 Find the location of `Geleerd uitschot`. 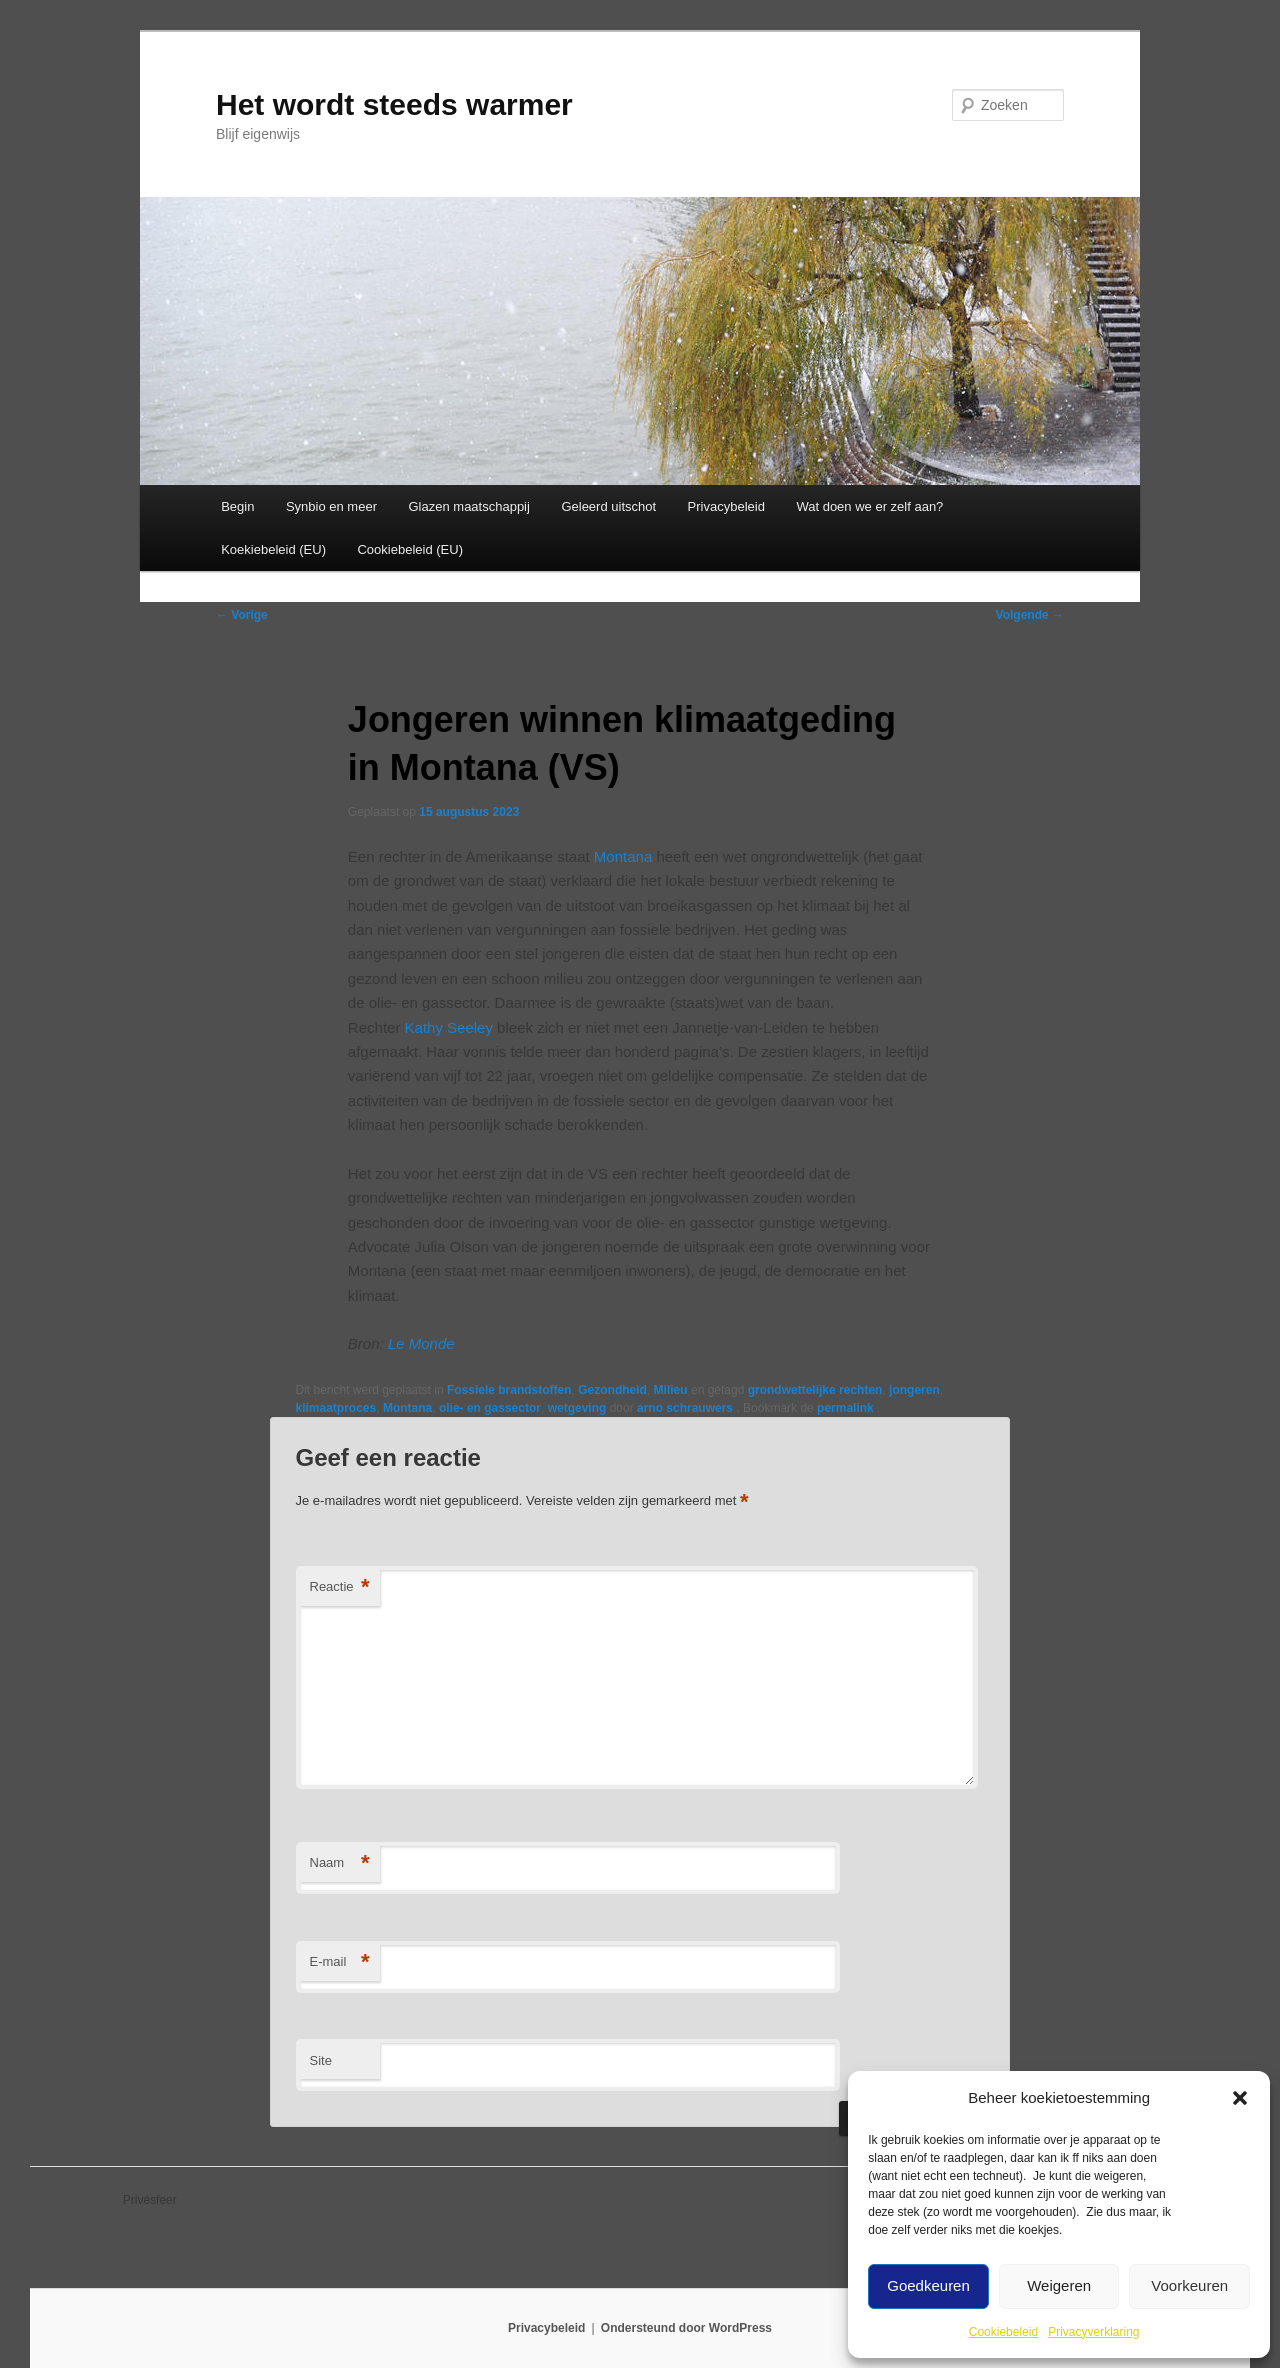

Geleerd uitschot is located at coordinates (608, 506).